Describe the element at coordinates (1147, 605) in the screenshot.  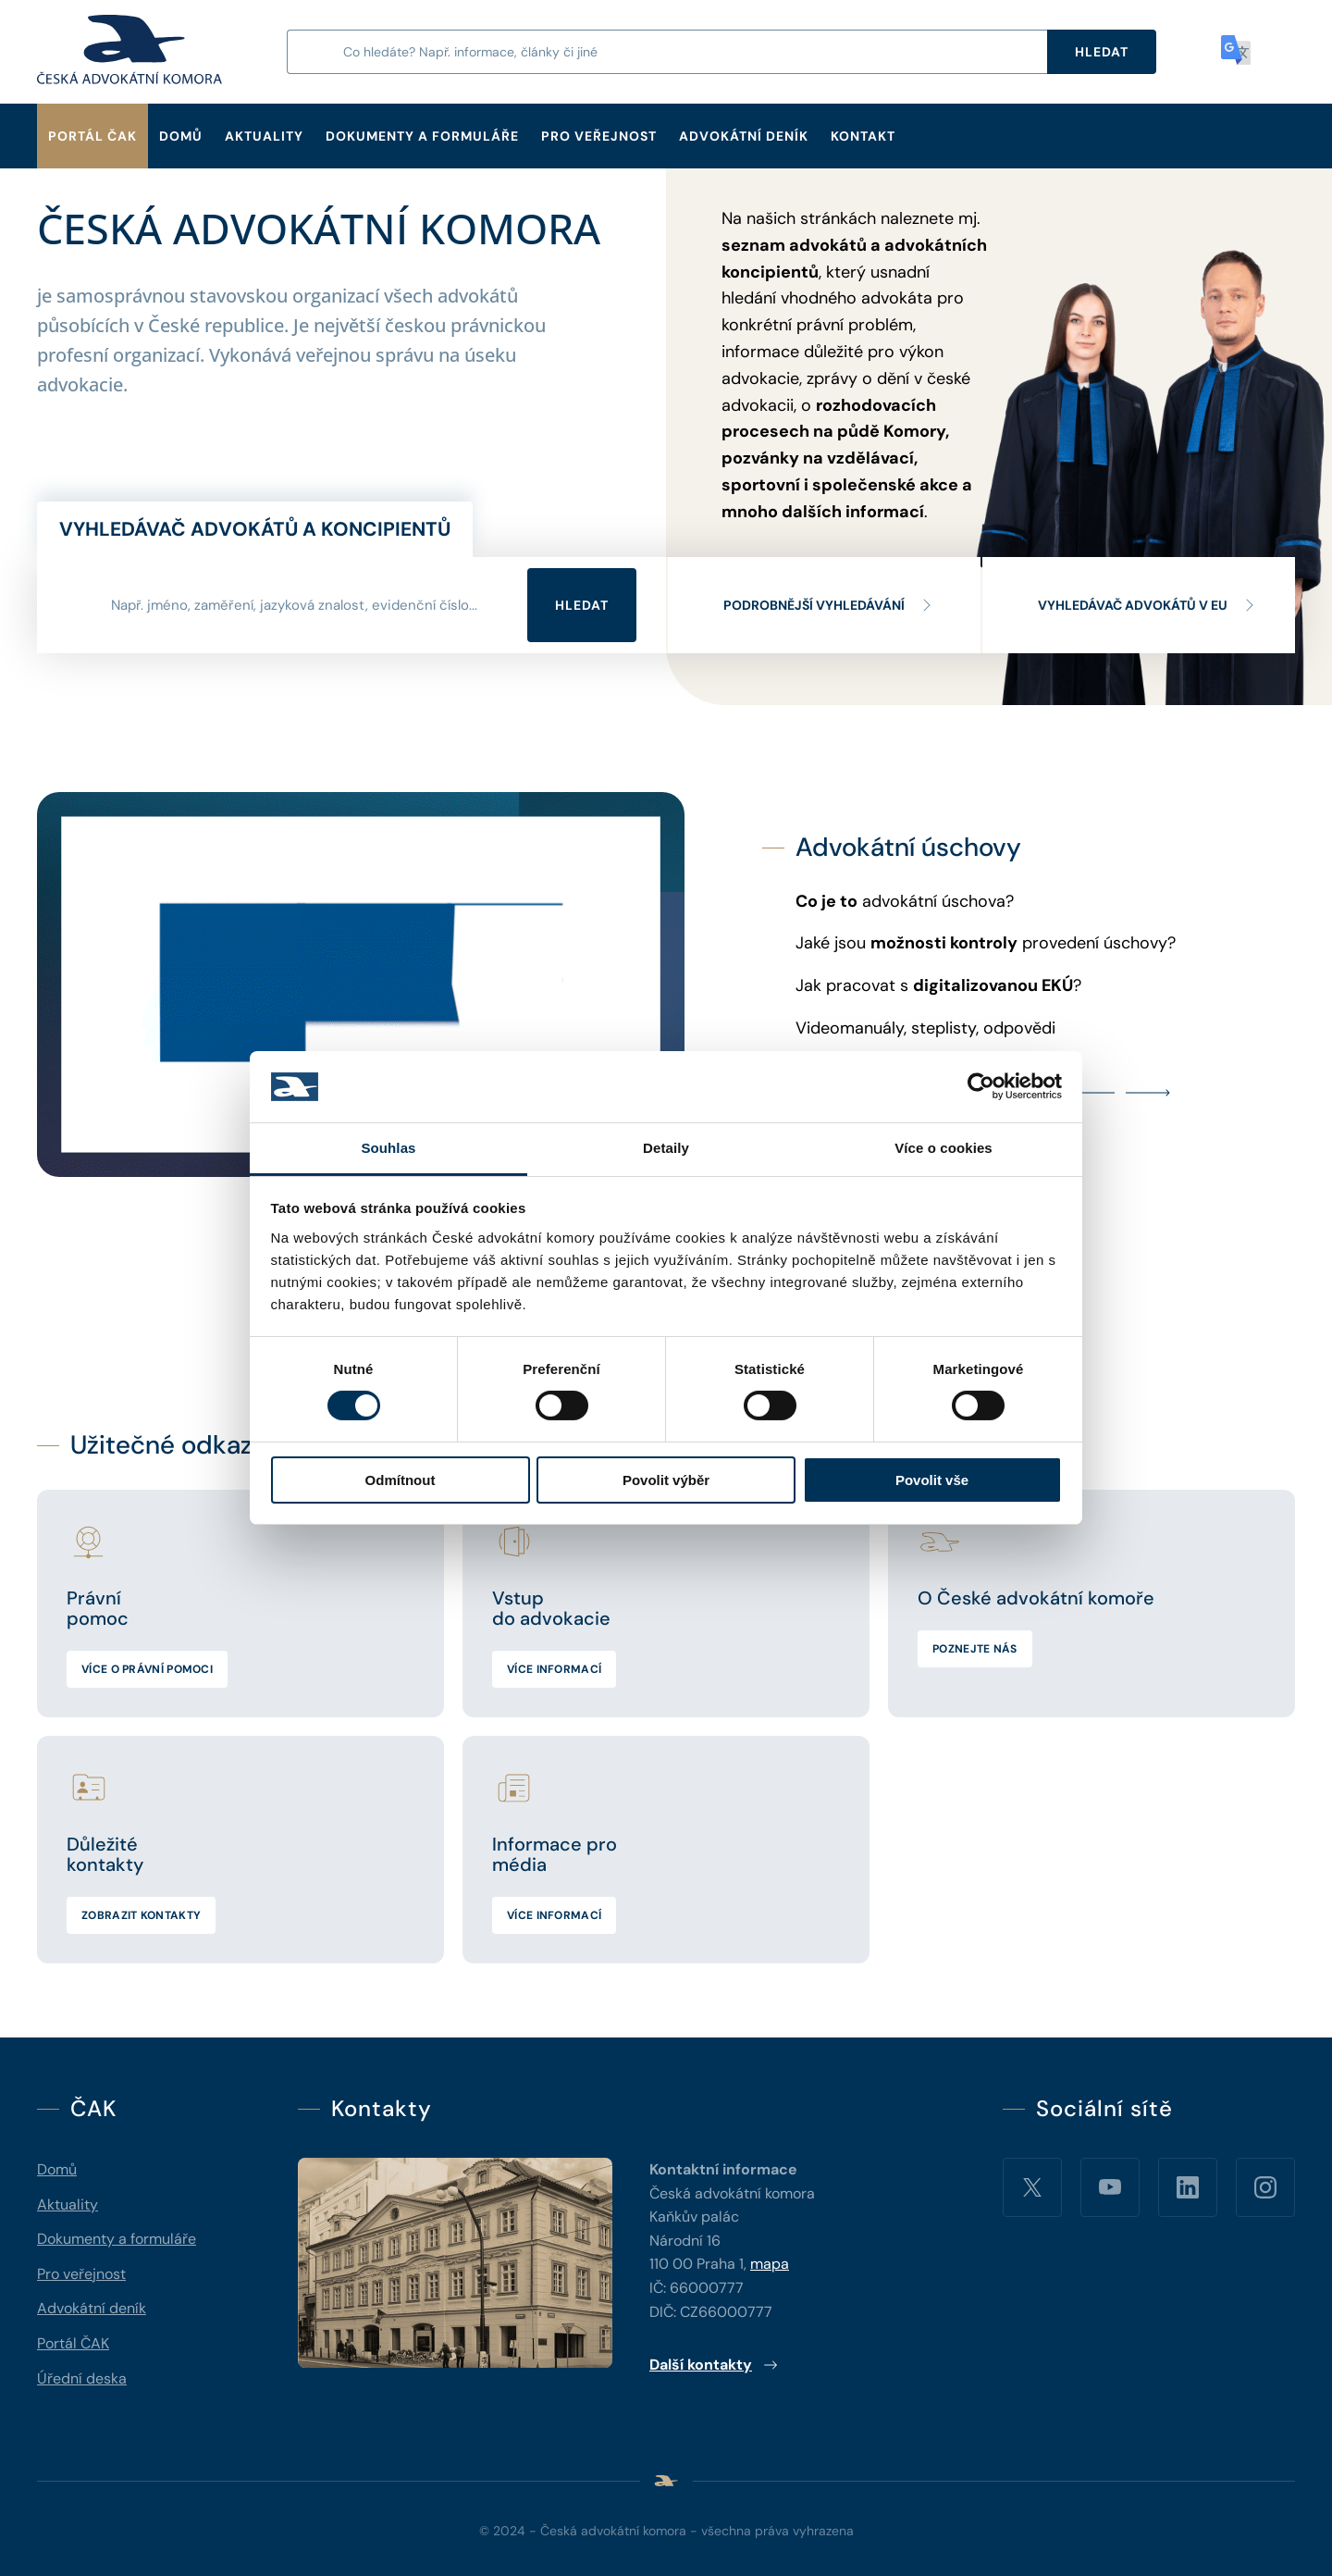
I see `Vyhledávač advokátů v EU` at that location.